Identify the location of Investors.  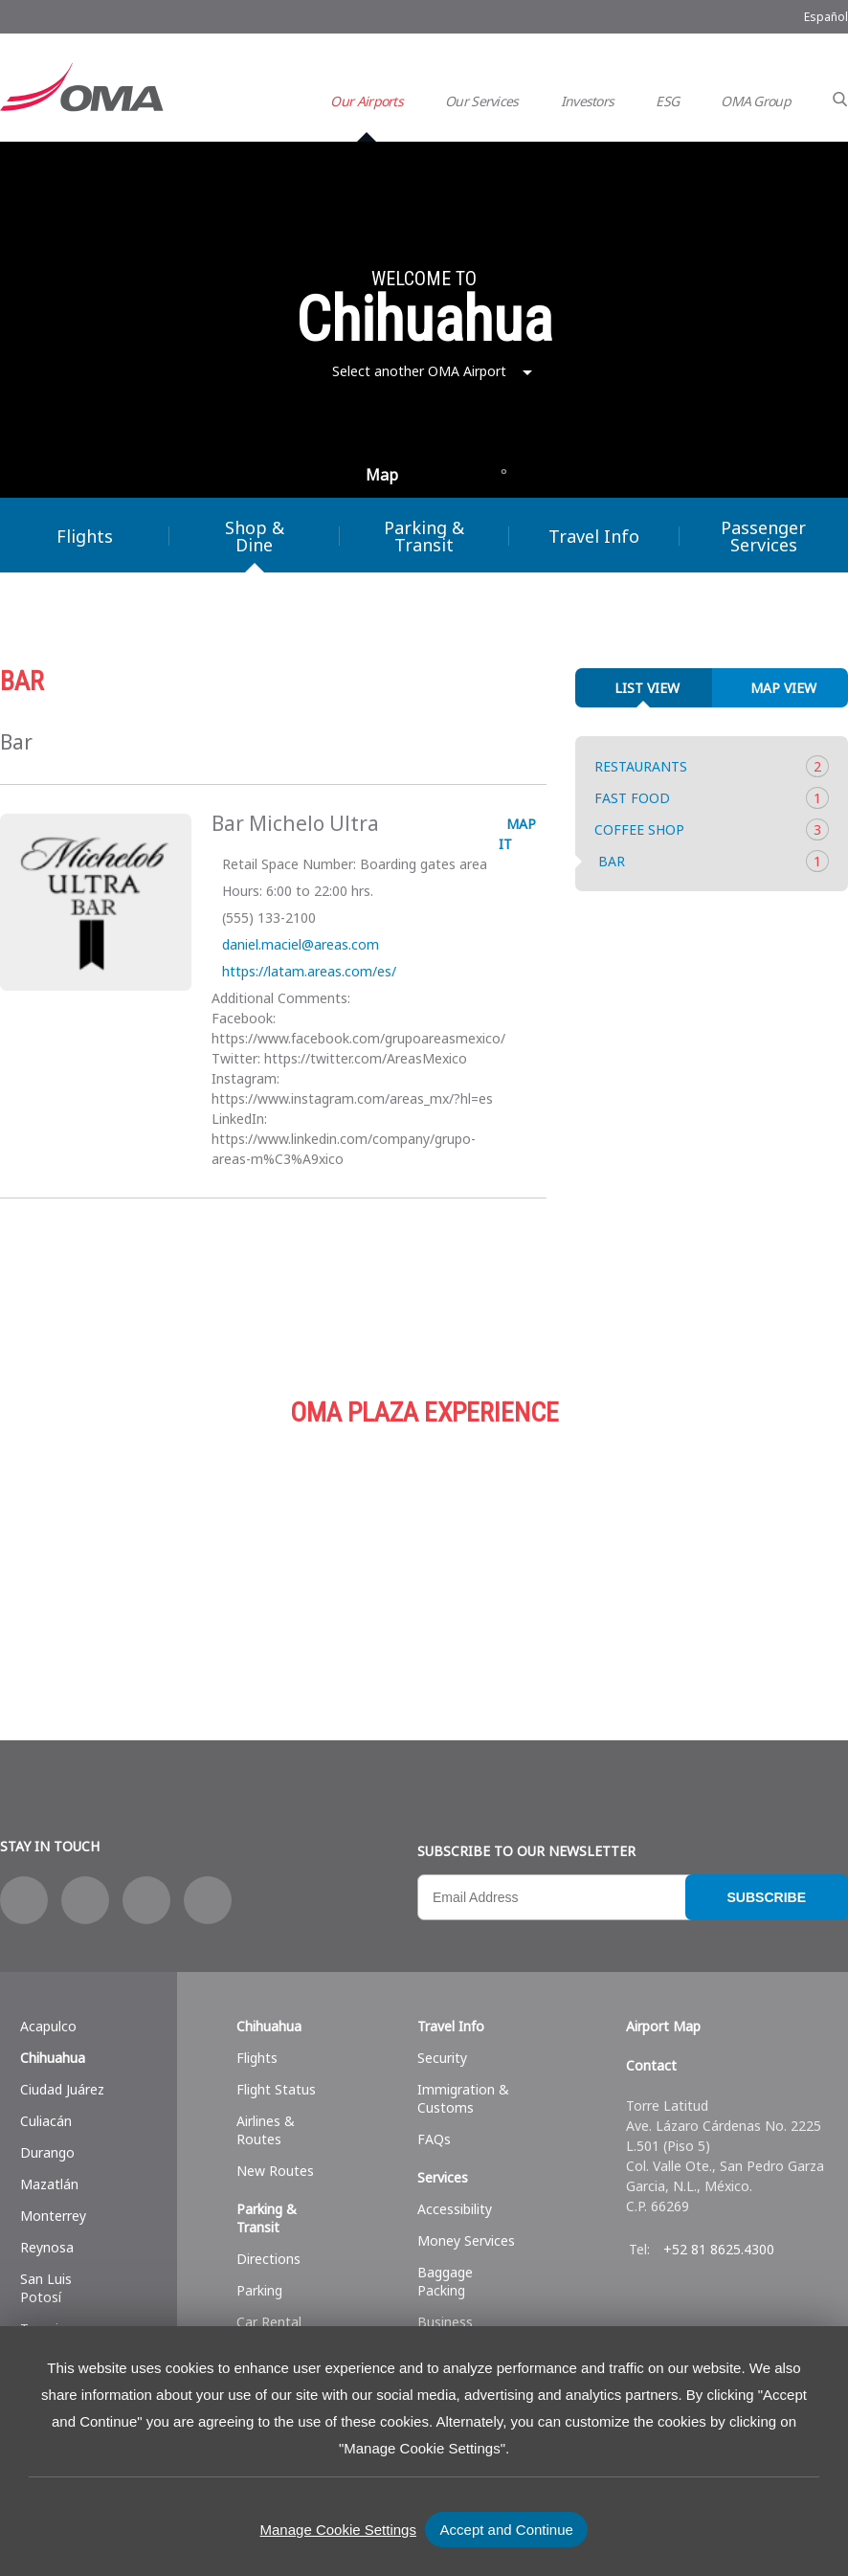
(587, 101).